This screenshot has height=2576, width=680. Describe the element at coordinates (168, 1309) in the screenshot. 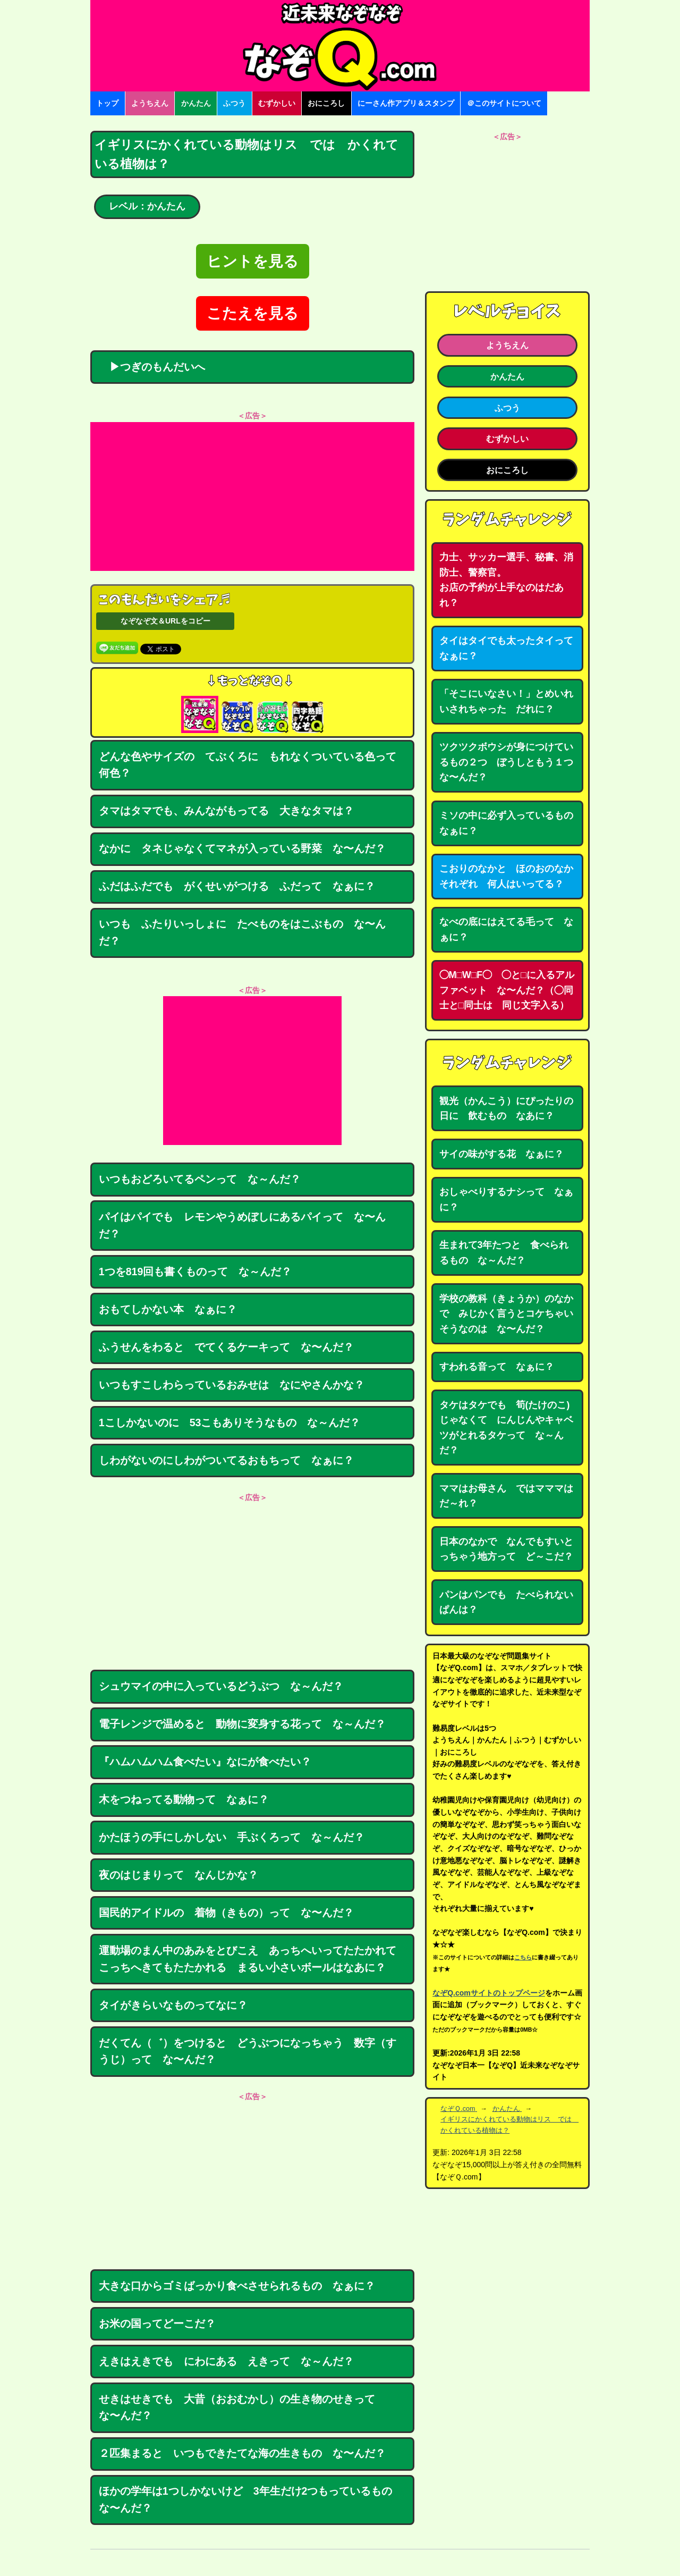

I see `おもてしかない本 なぁに？` at that location.